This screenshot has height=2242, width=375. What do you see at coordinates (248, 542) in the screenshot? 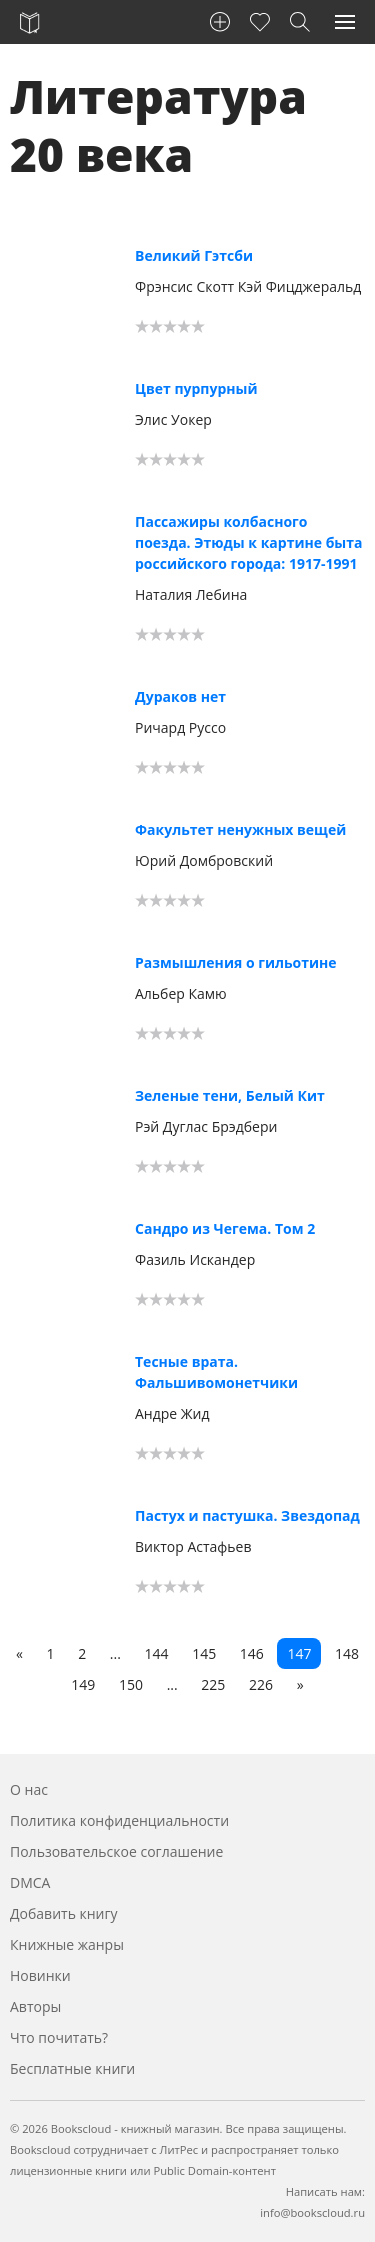
I see `Пассажиры колбасного поезда. Этюды к картине быта российского города: 1917-1991` at bounding box center [248, 542].